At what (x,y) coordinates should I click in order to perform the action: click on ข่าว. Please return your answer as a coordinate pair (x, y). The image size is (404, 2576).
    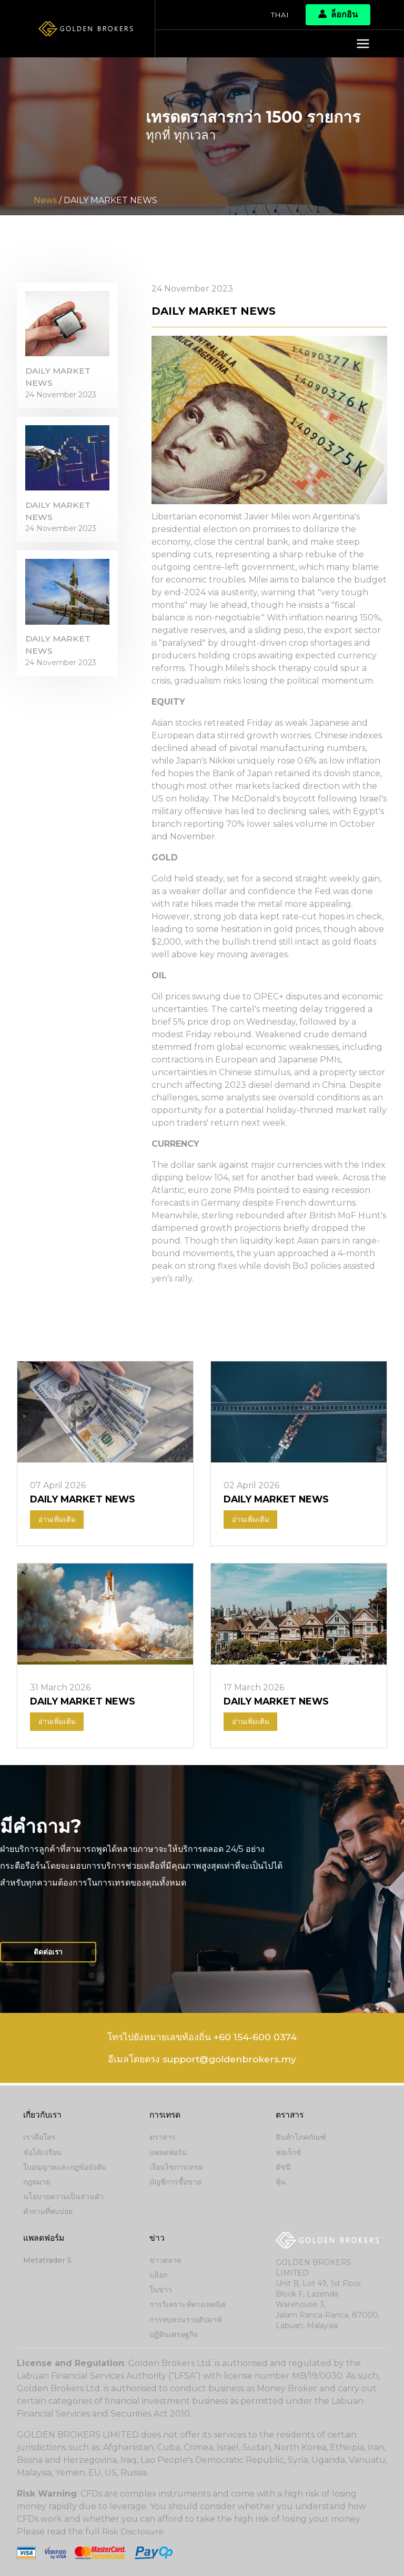
    Looking at the image, I should click on (157, 2238).